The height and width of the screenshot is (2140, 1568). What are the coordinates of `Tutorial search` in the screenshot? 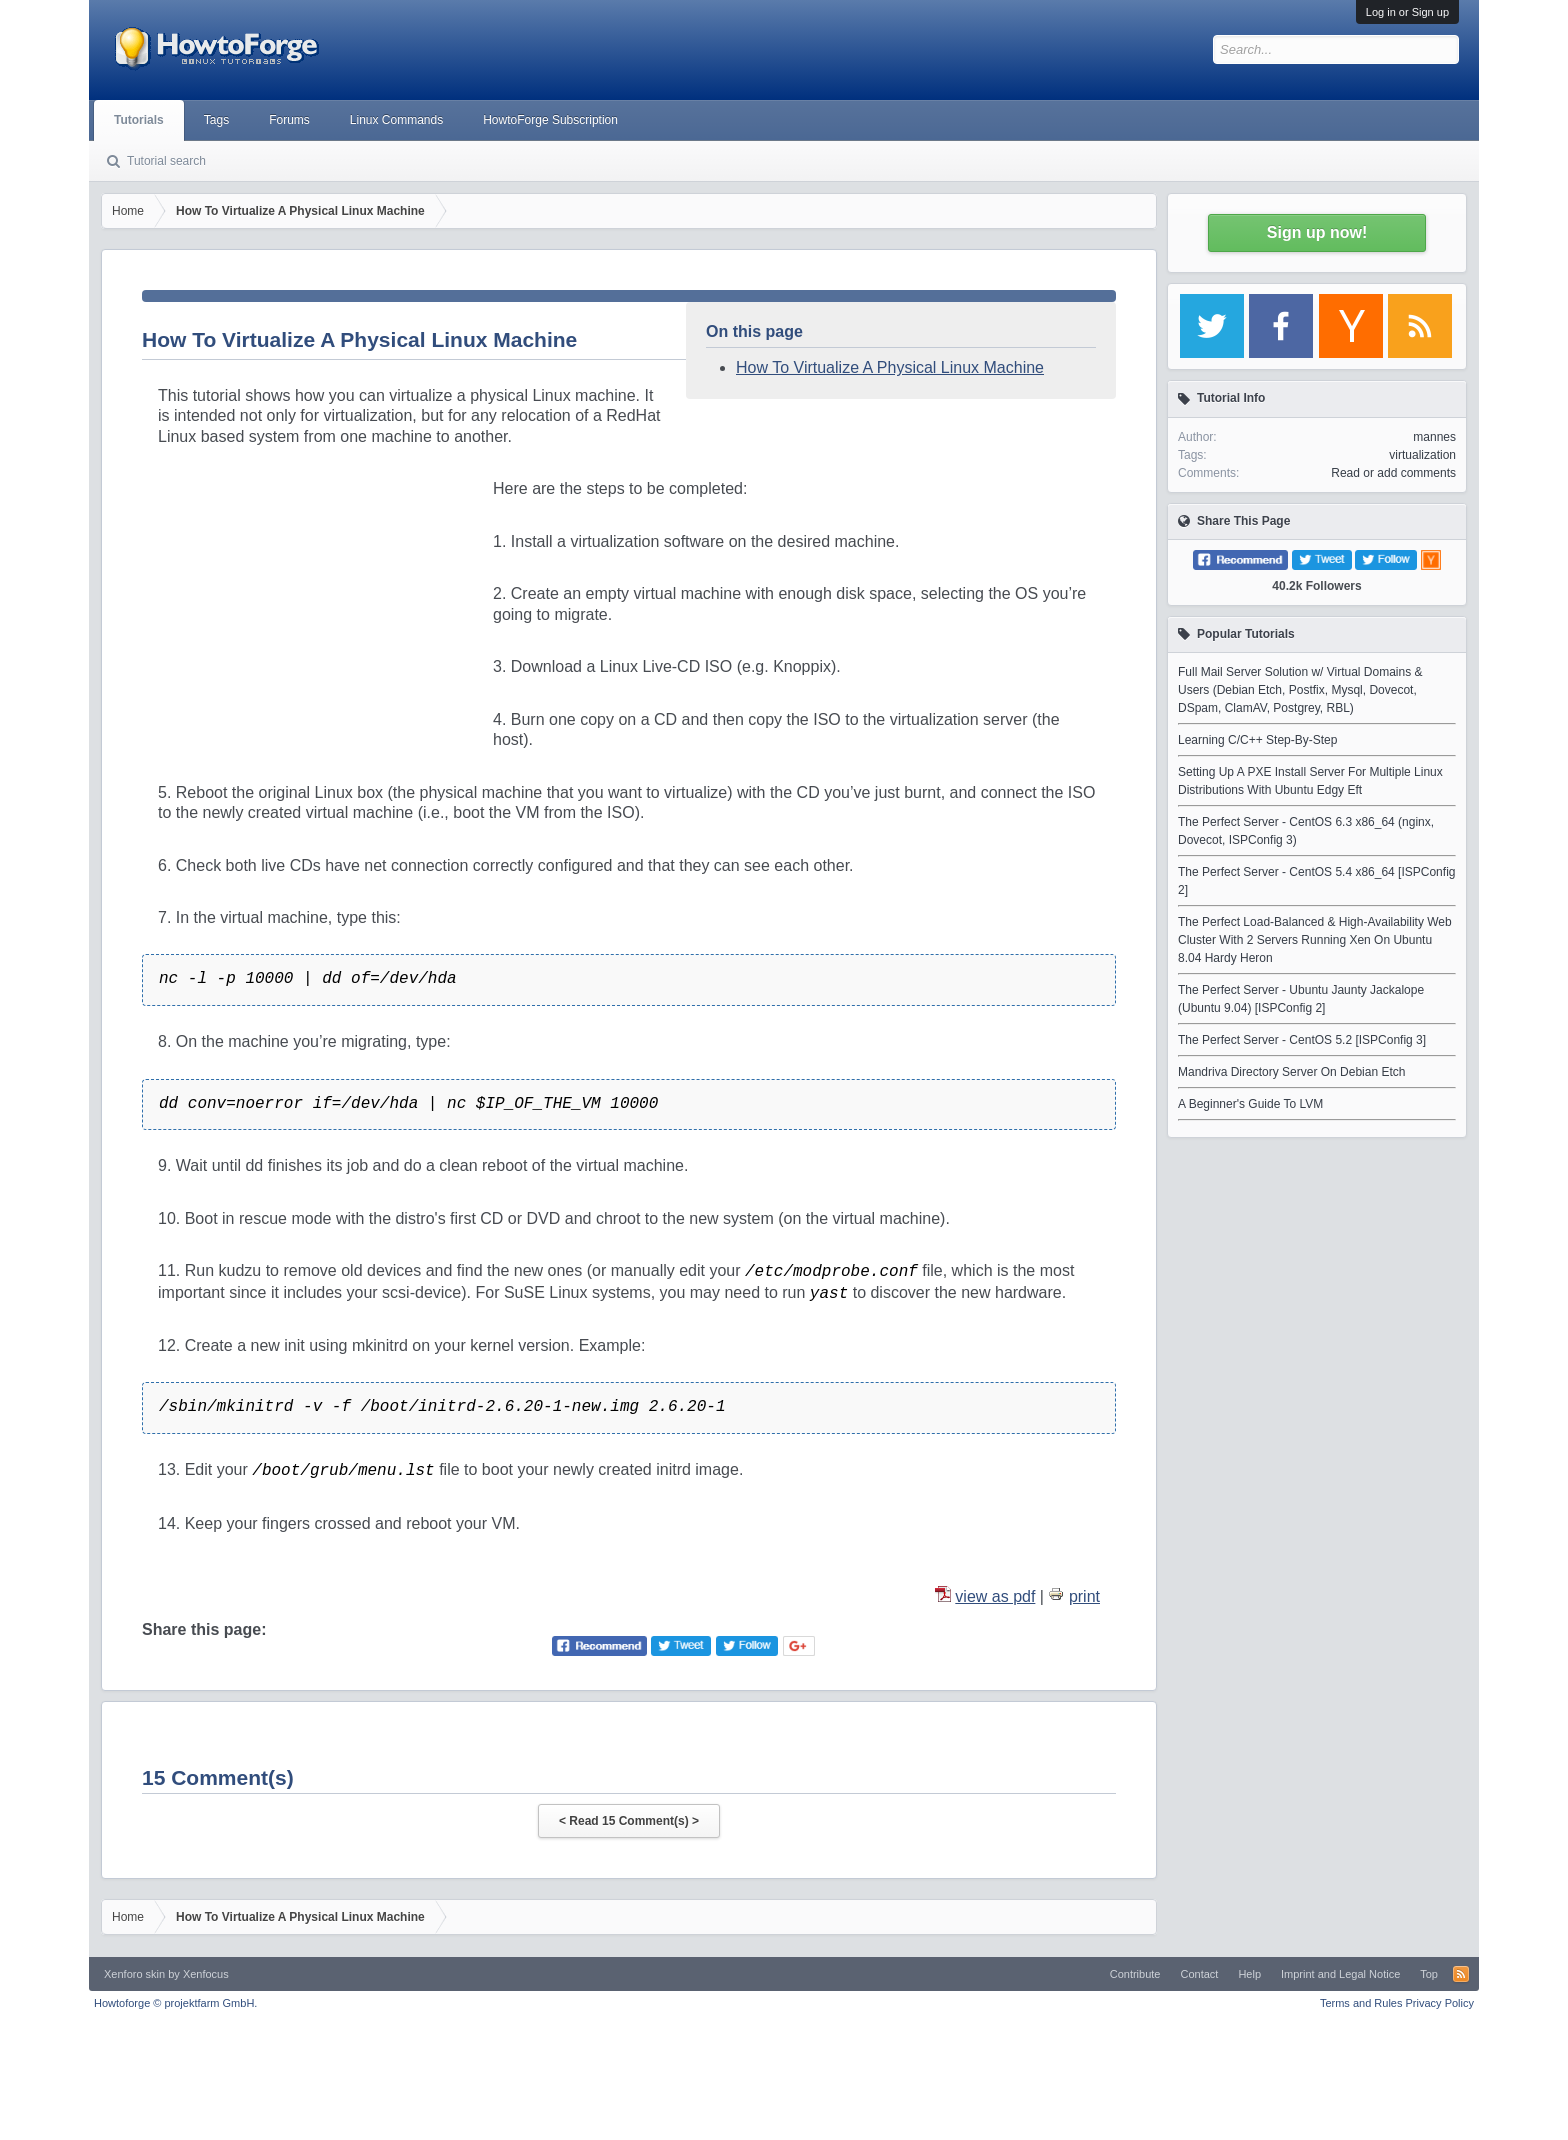 It's located at (166, 161).